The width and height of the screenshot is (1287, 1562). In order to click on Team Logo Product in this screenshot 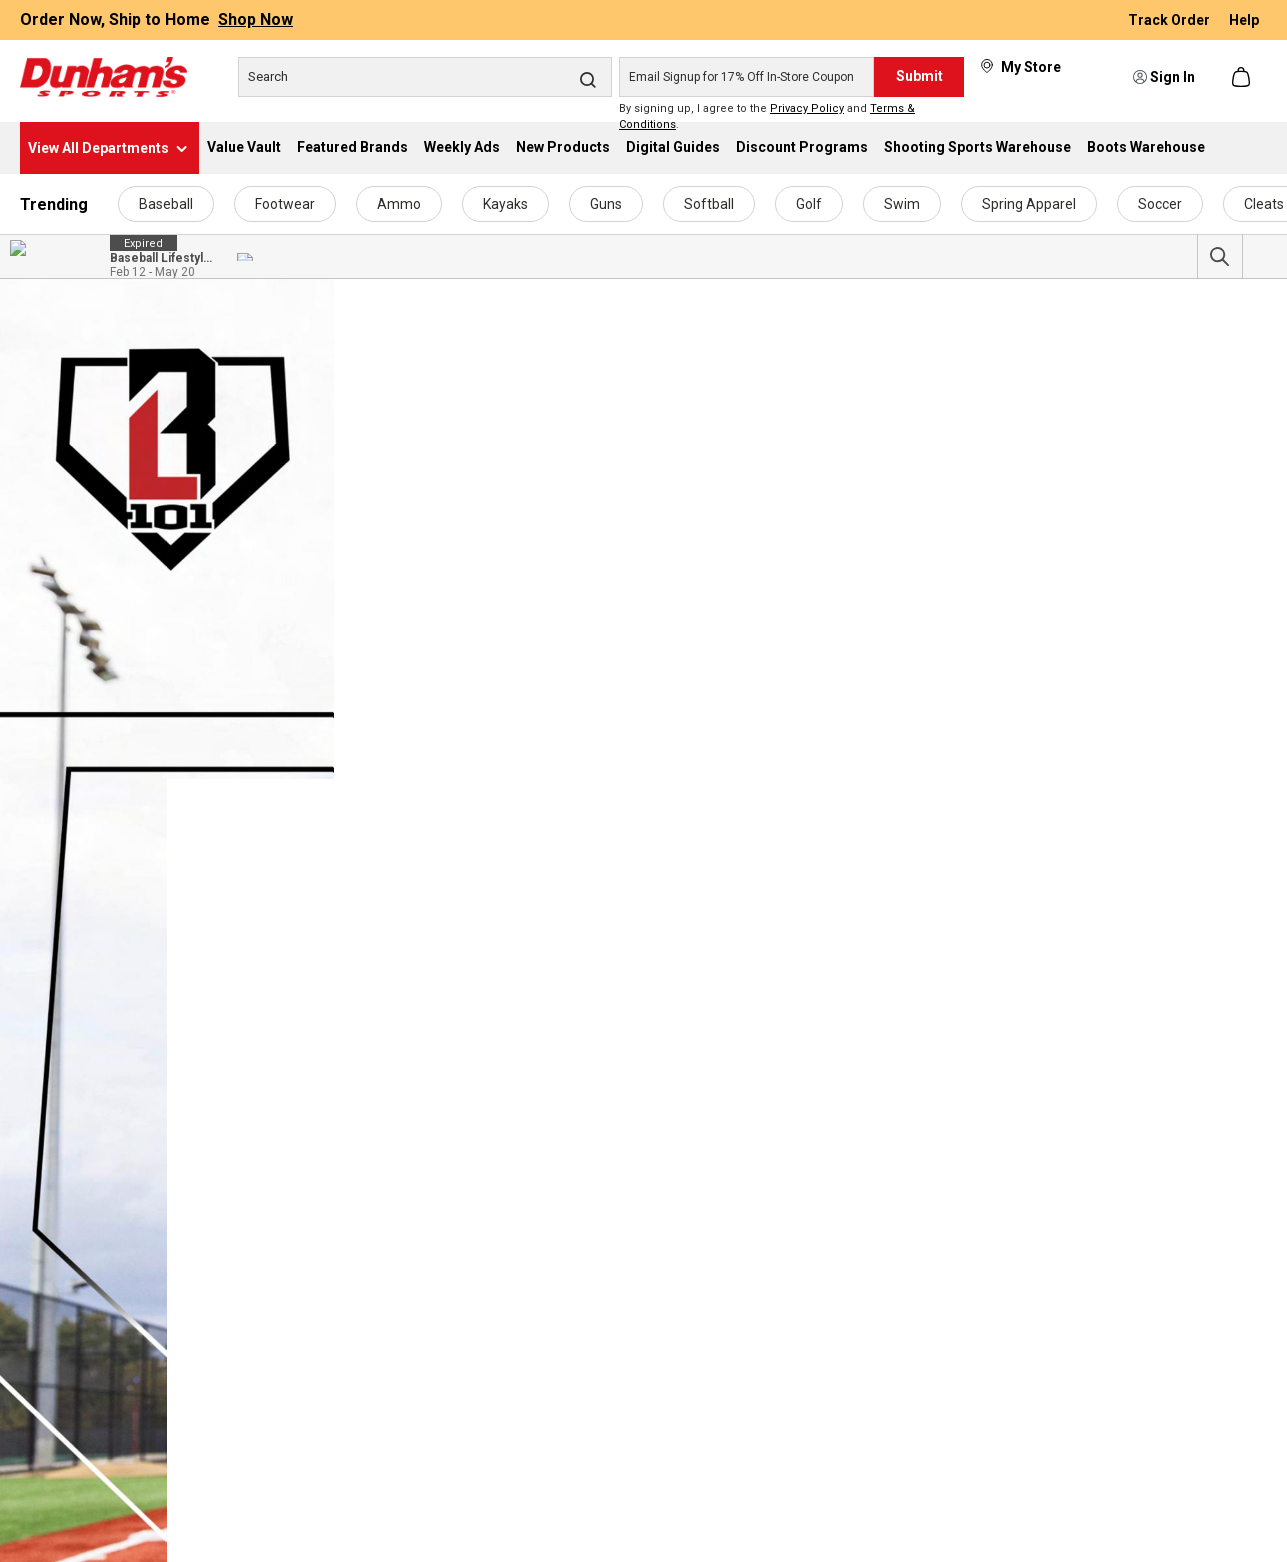, I will do `click(82, 1445)`.